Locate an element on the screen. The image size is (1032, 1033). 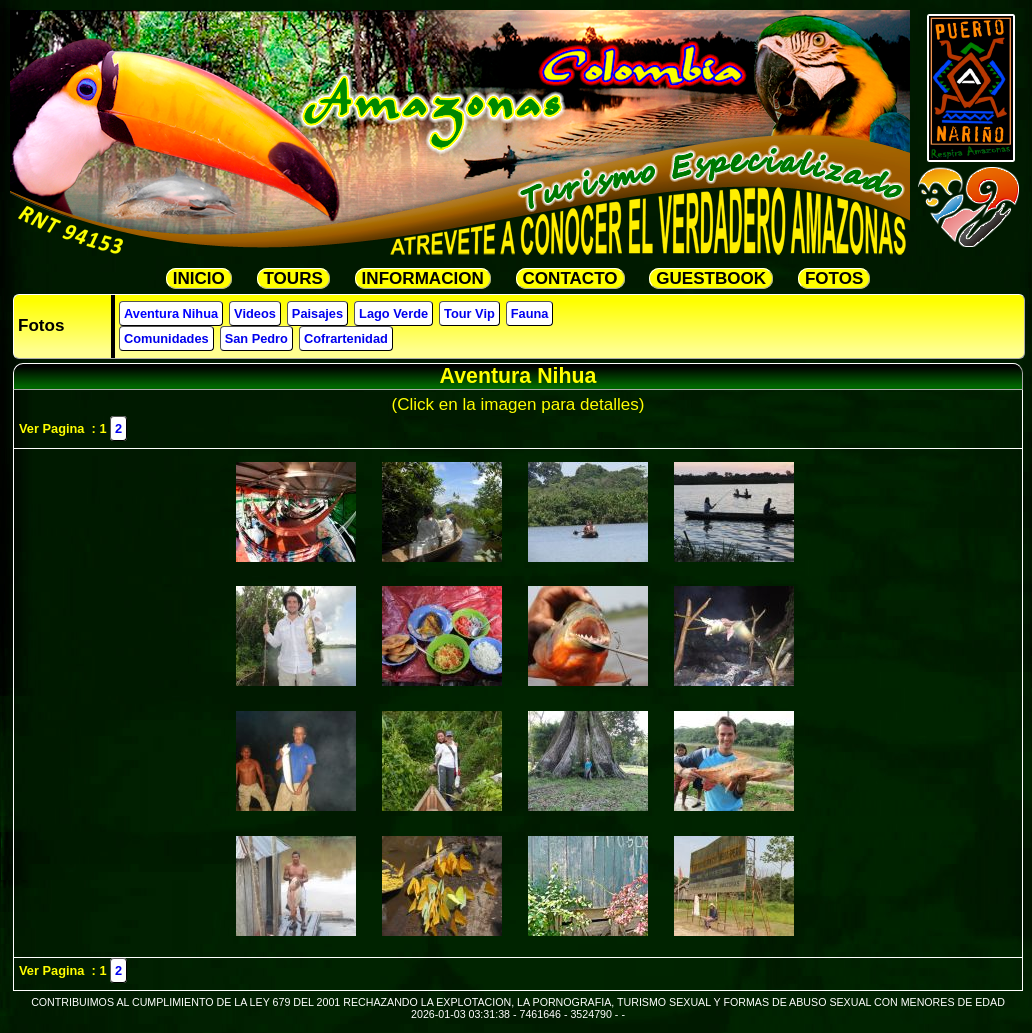
Cofrartenidad is located at coordinates (346, 338).